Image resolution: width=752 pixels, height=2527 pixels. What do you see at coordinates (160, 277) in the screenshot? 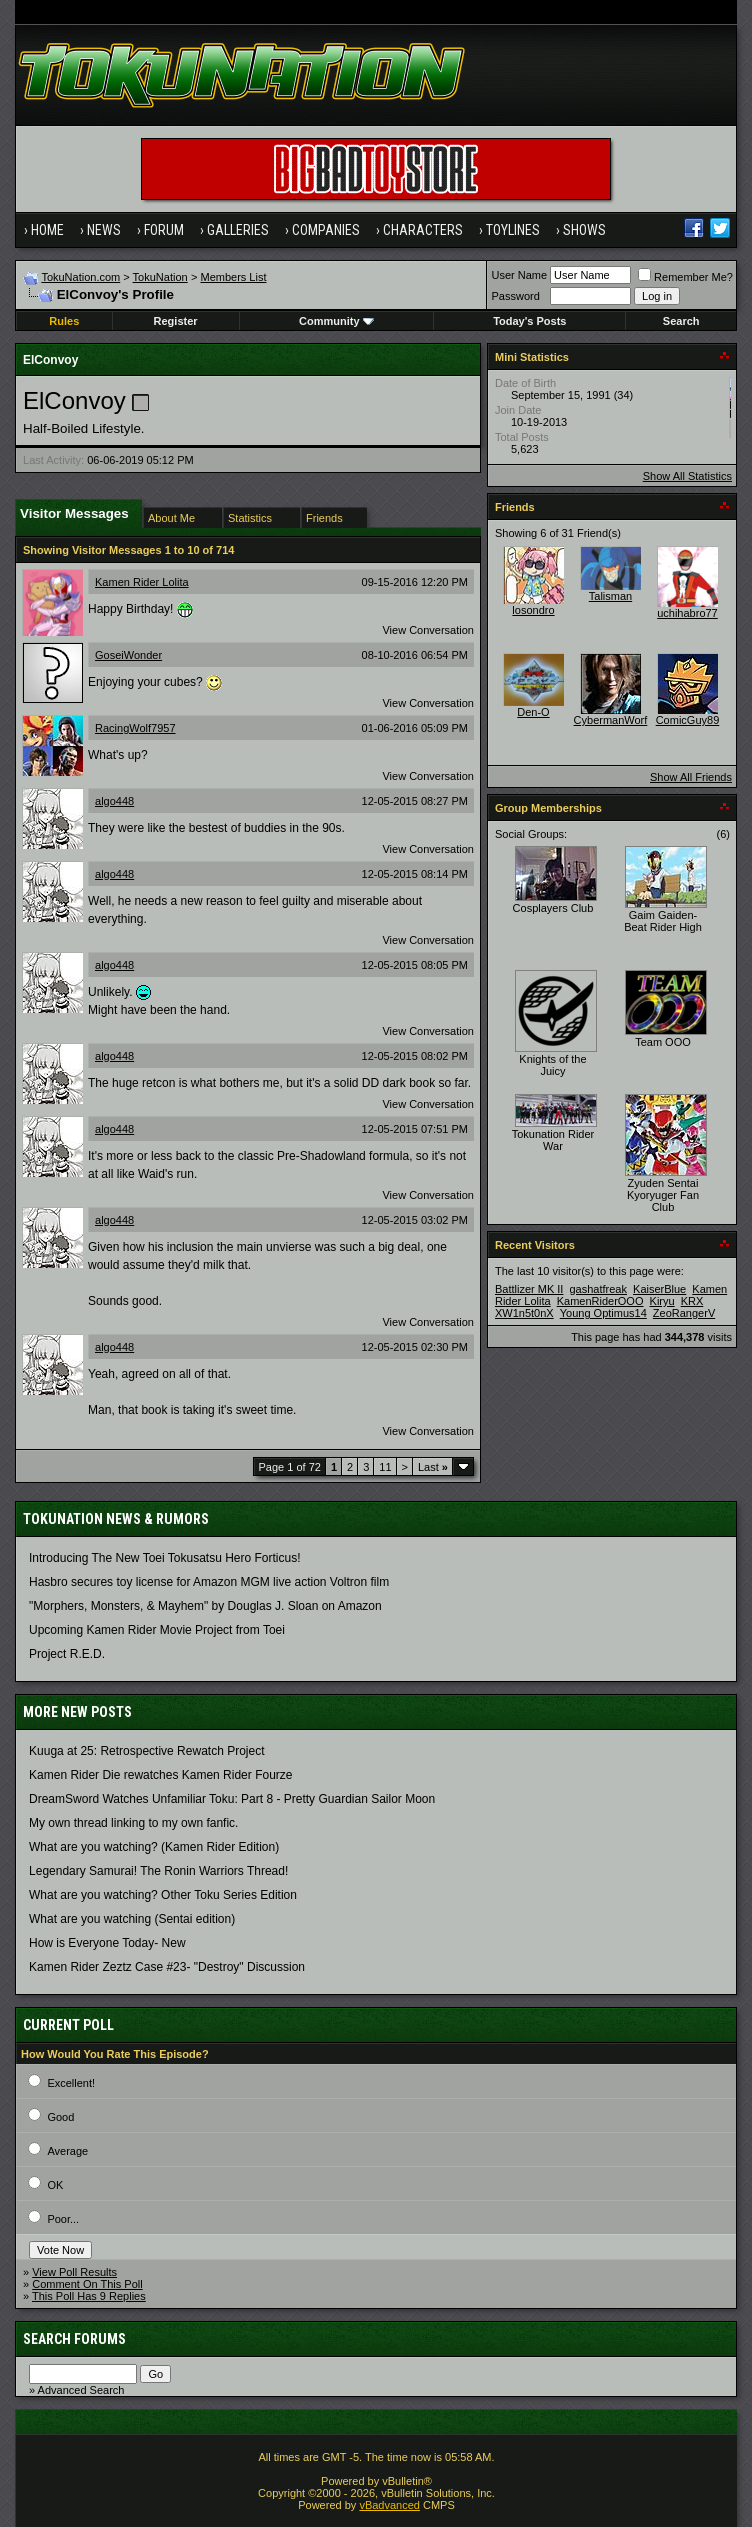
I see `TokuNation` at bounding box center [160, 277].